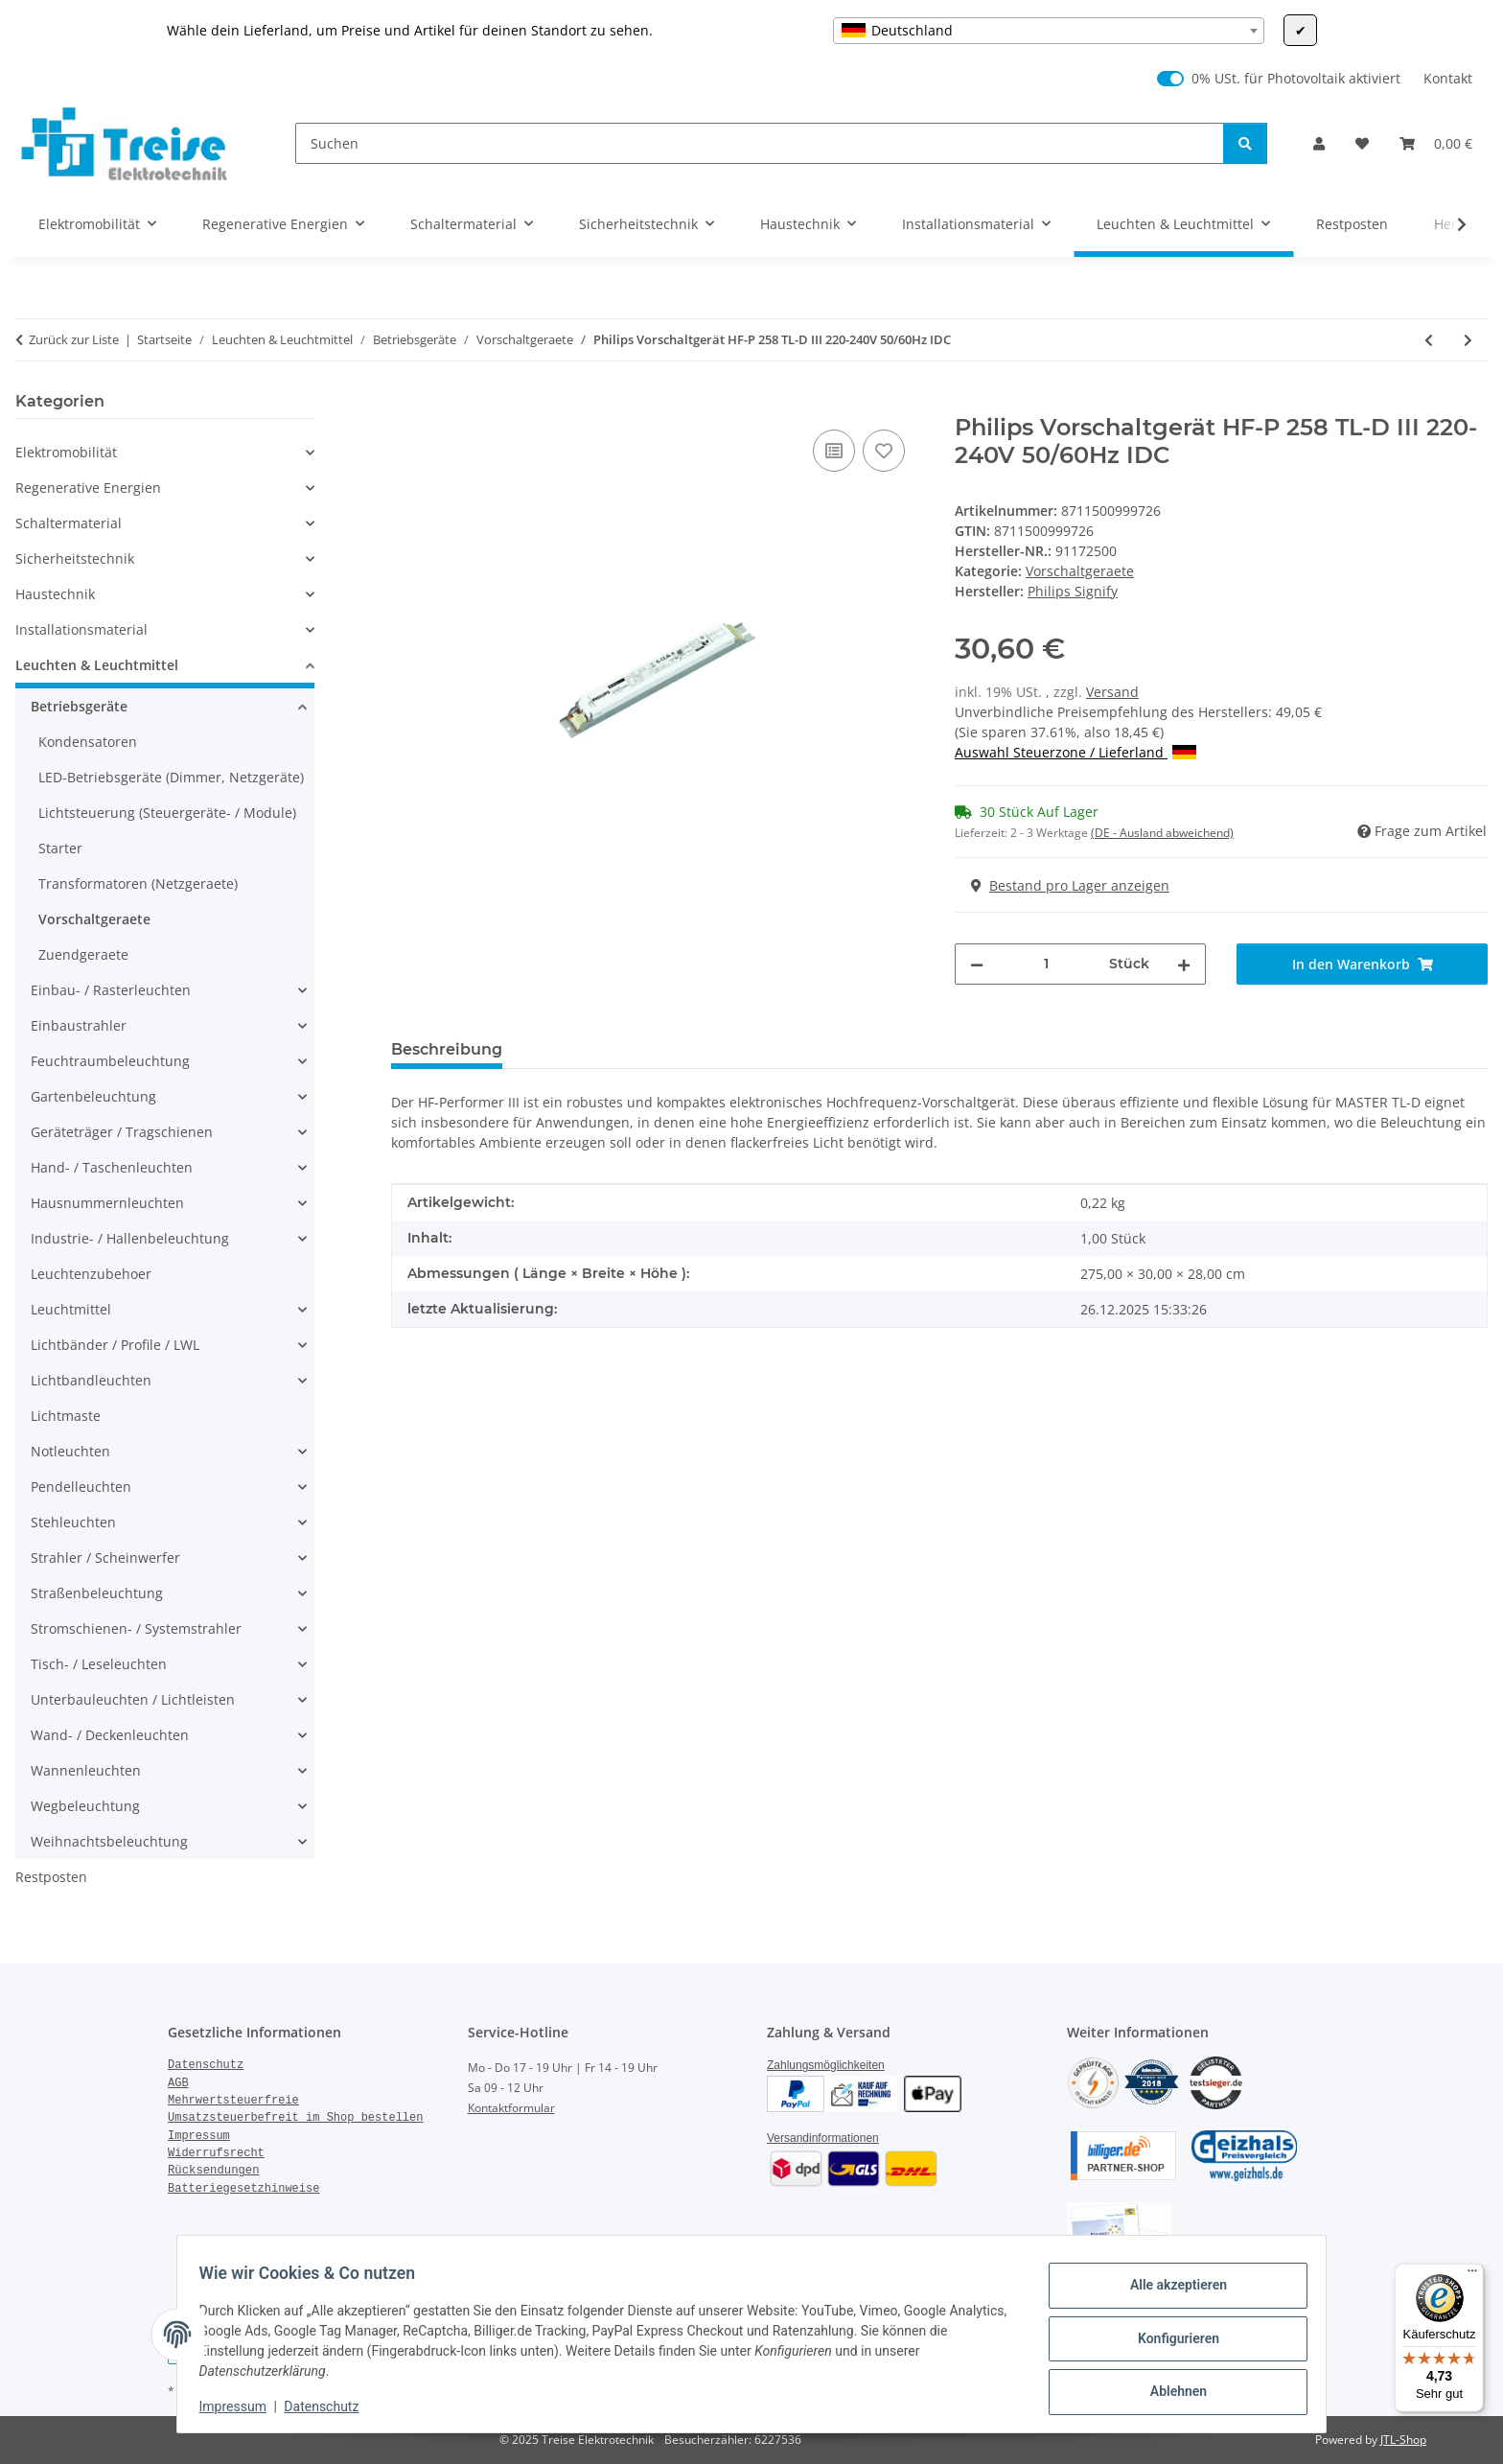  I want to click on Lichtmaste, so click(66, 1415).